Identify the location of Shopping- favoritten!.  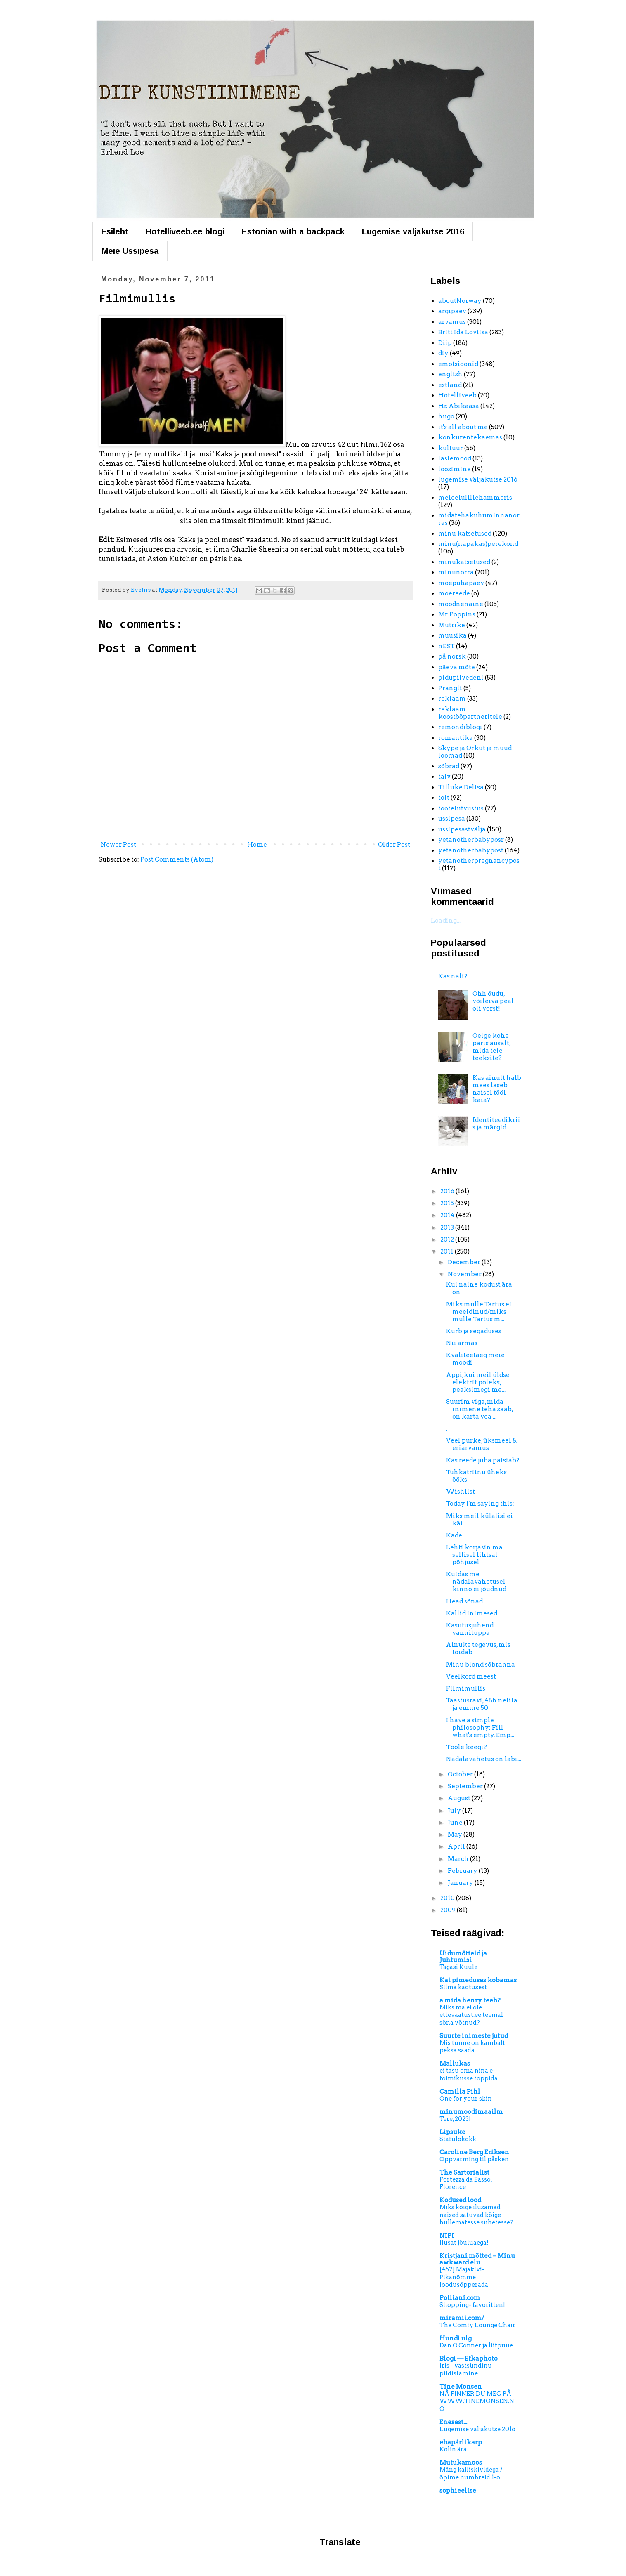
(472, 2305).